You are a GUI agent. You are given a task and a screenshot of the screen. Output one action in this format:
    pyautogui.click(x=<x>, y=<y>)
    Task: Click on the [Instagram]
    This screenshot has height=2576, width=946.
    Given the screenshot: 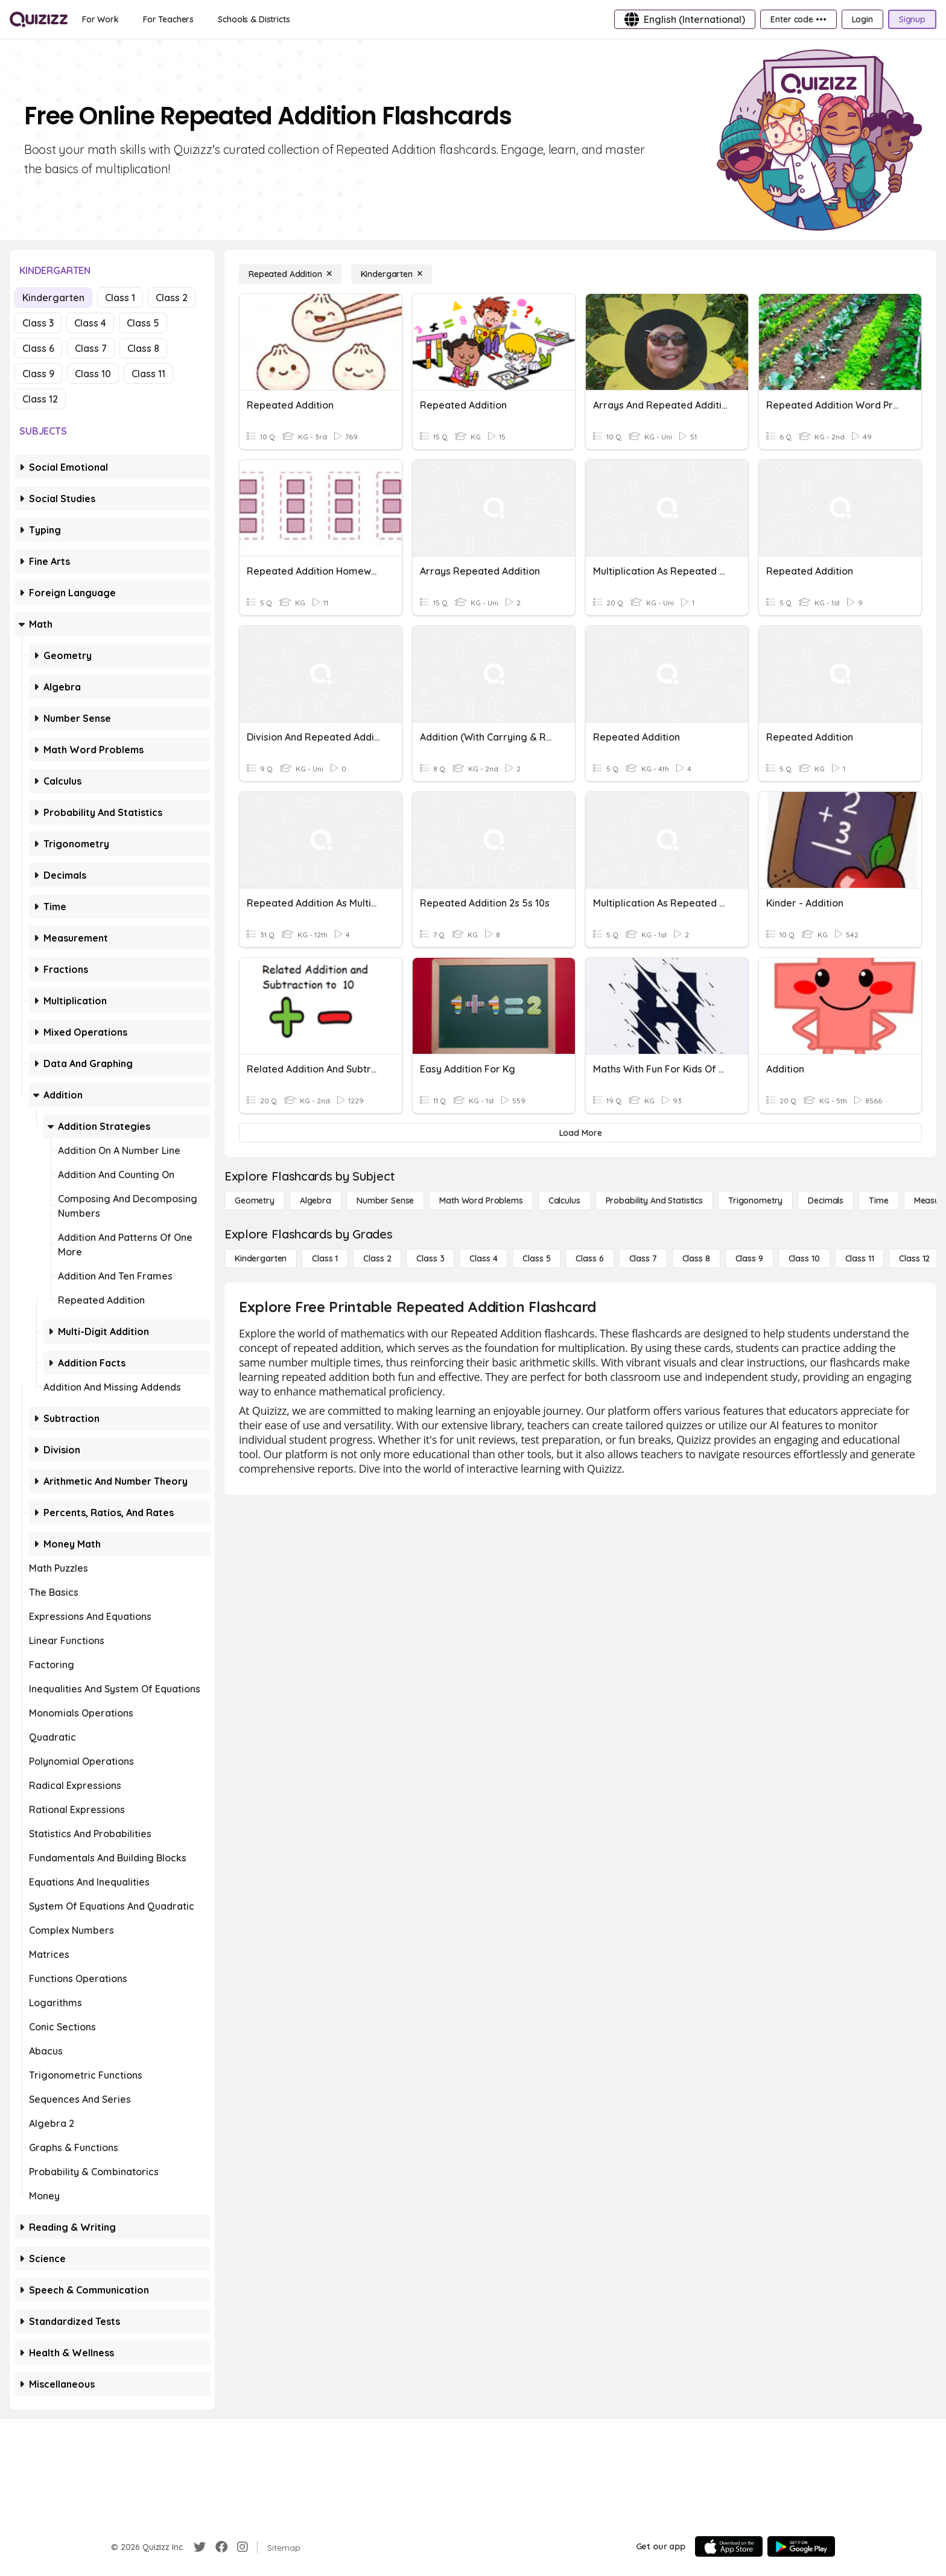 What is the action you would take?
    pyautogui.click(x=242, y=2547)
    